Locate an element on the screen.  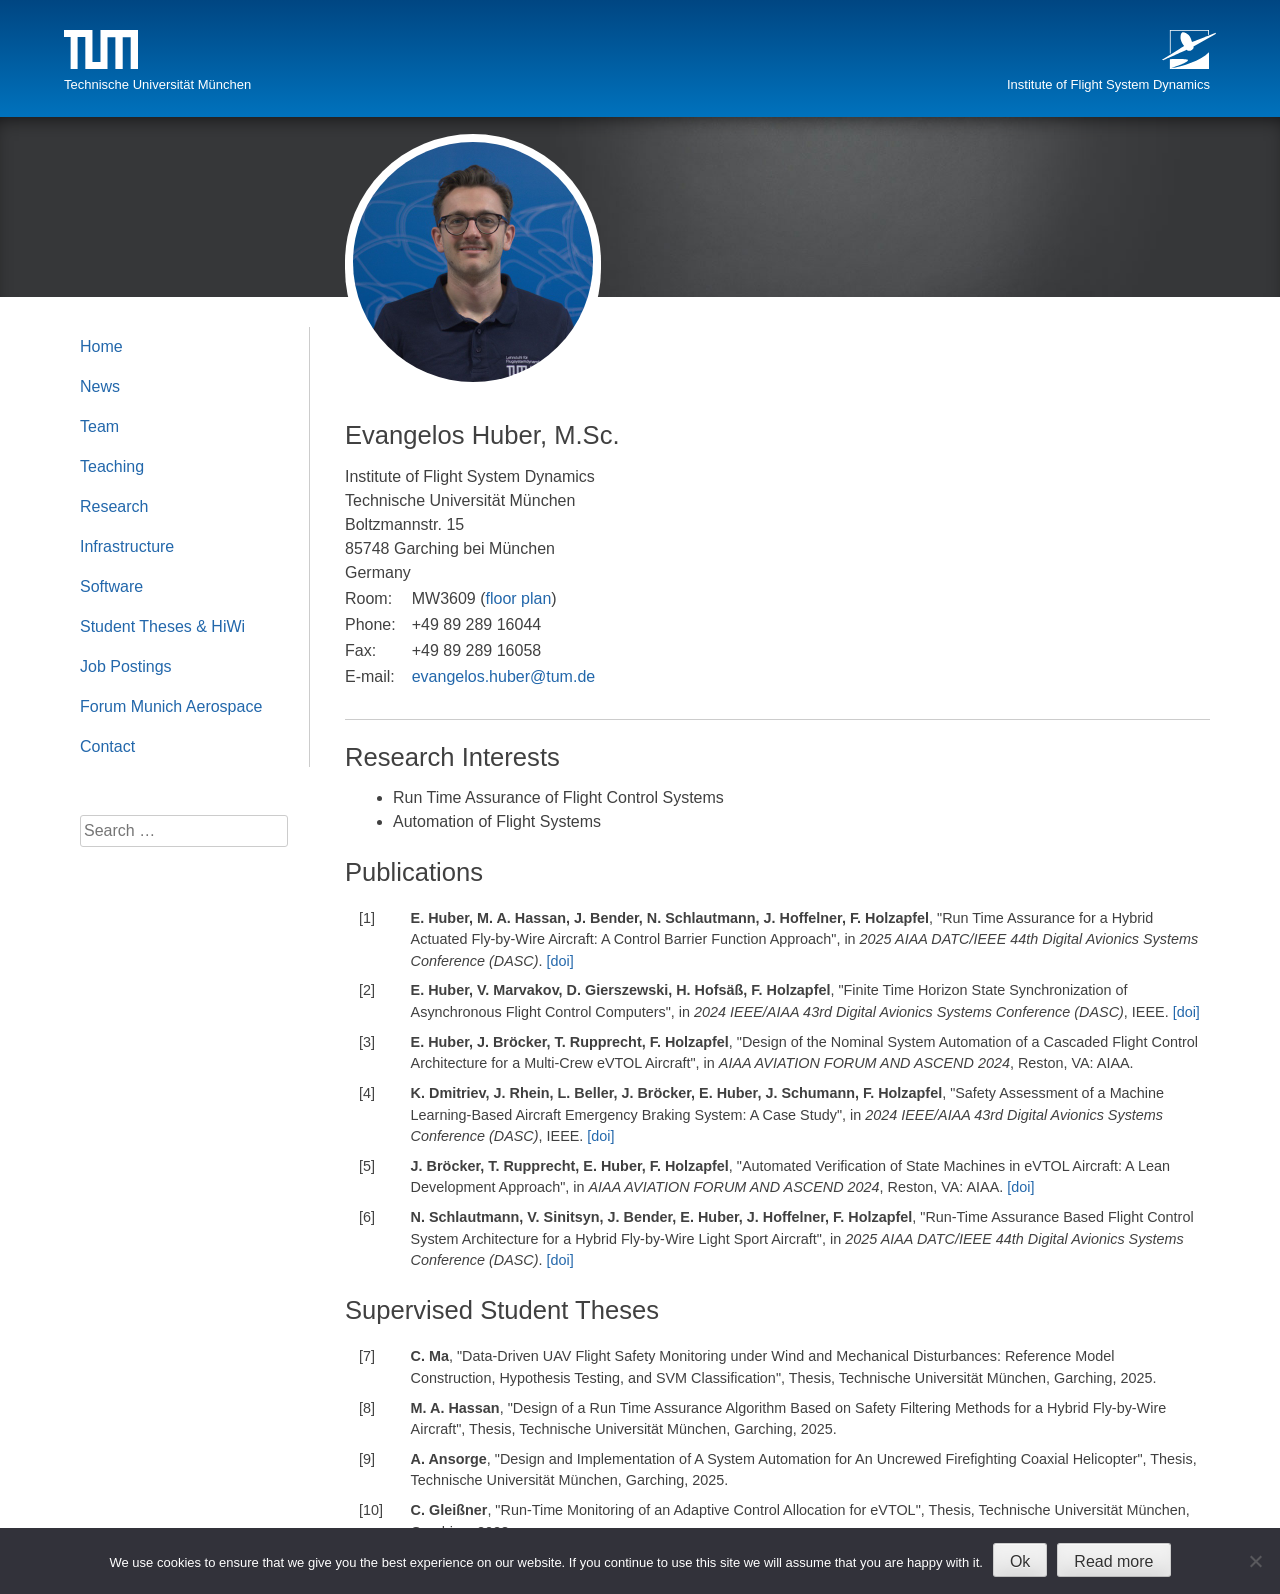
Team is located at coordinates (99, 426).